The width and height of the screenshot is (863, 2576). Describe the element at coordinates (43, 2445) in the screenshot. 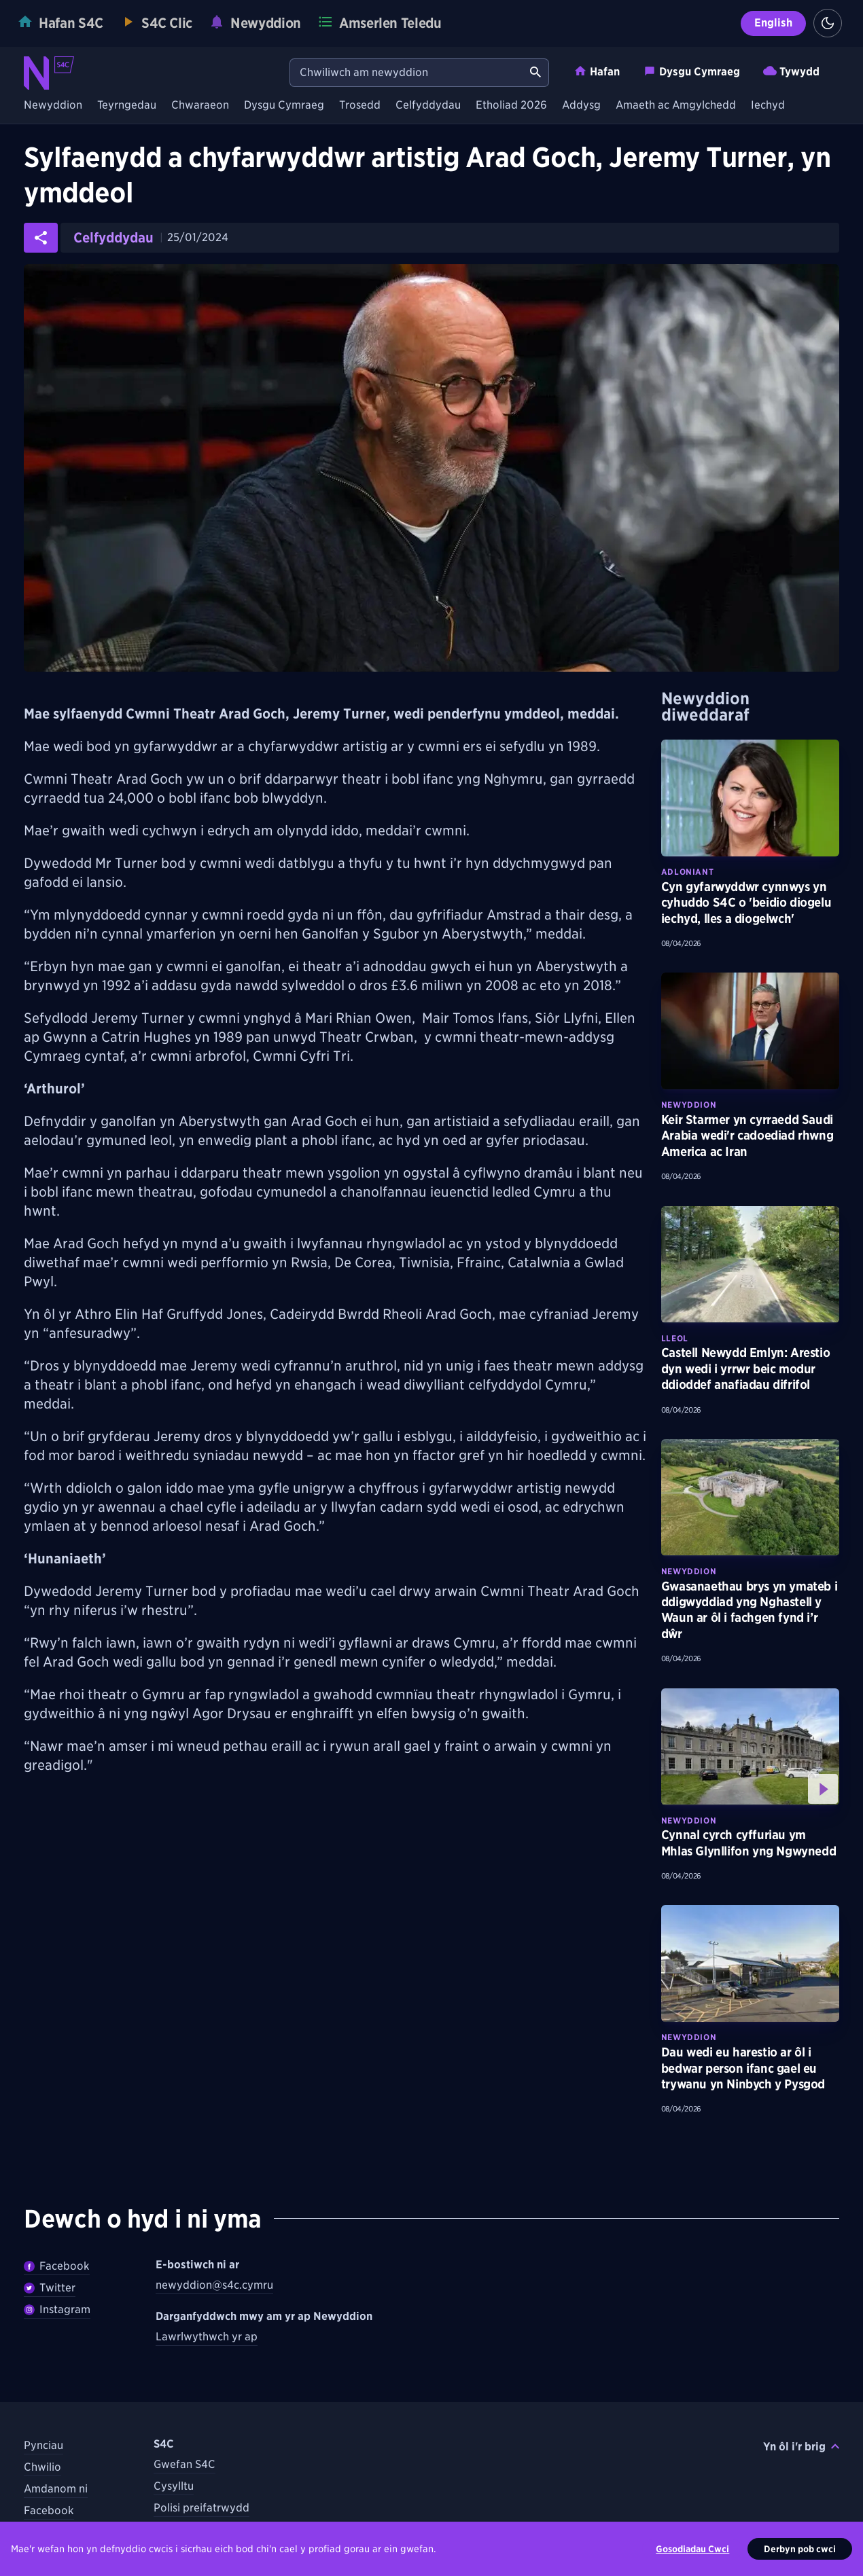

I see `Pynciau` at that location.